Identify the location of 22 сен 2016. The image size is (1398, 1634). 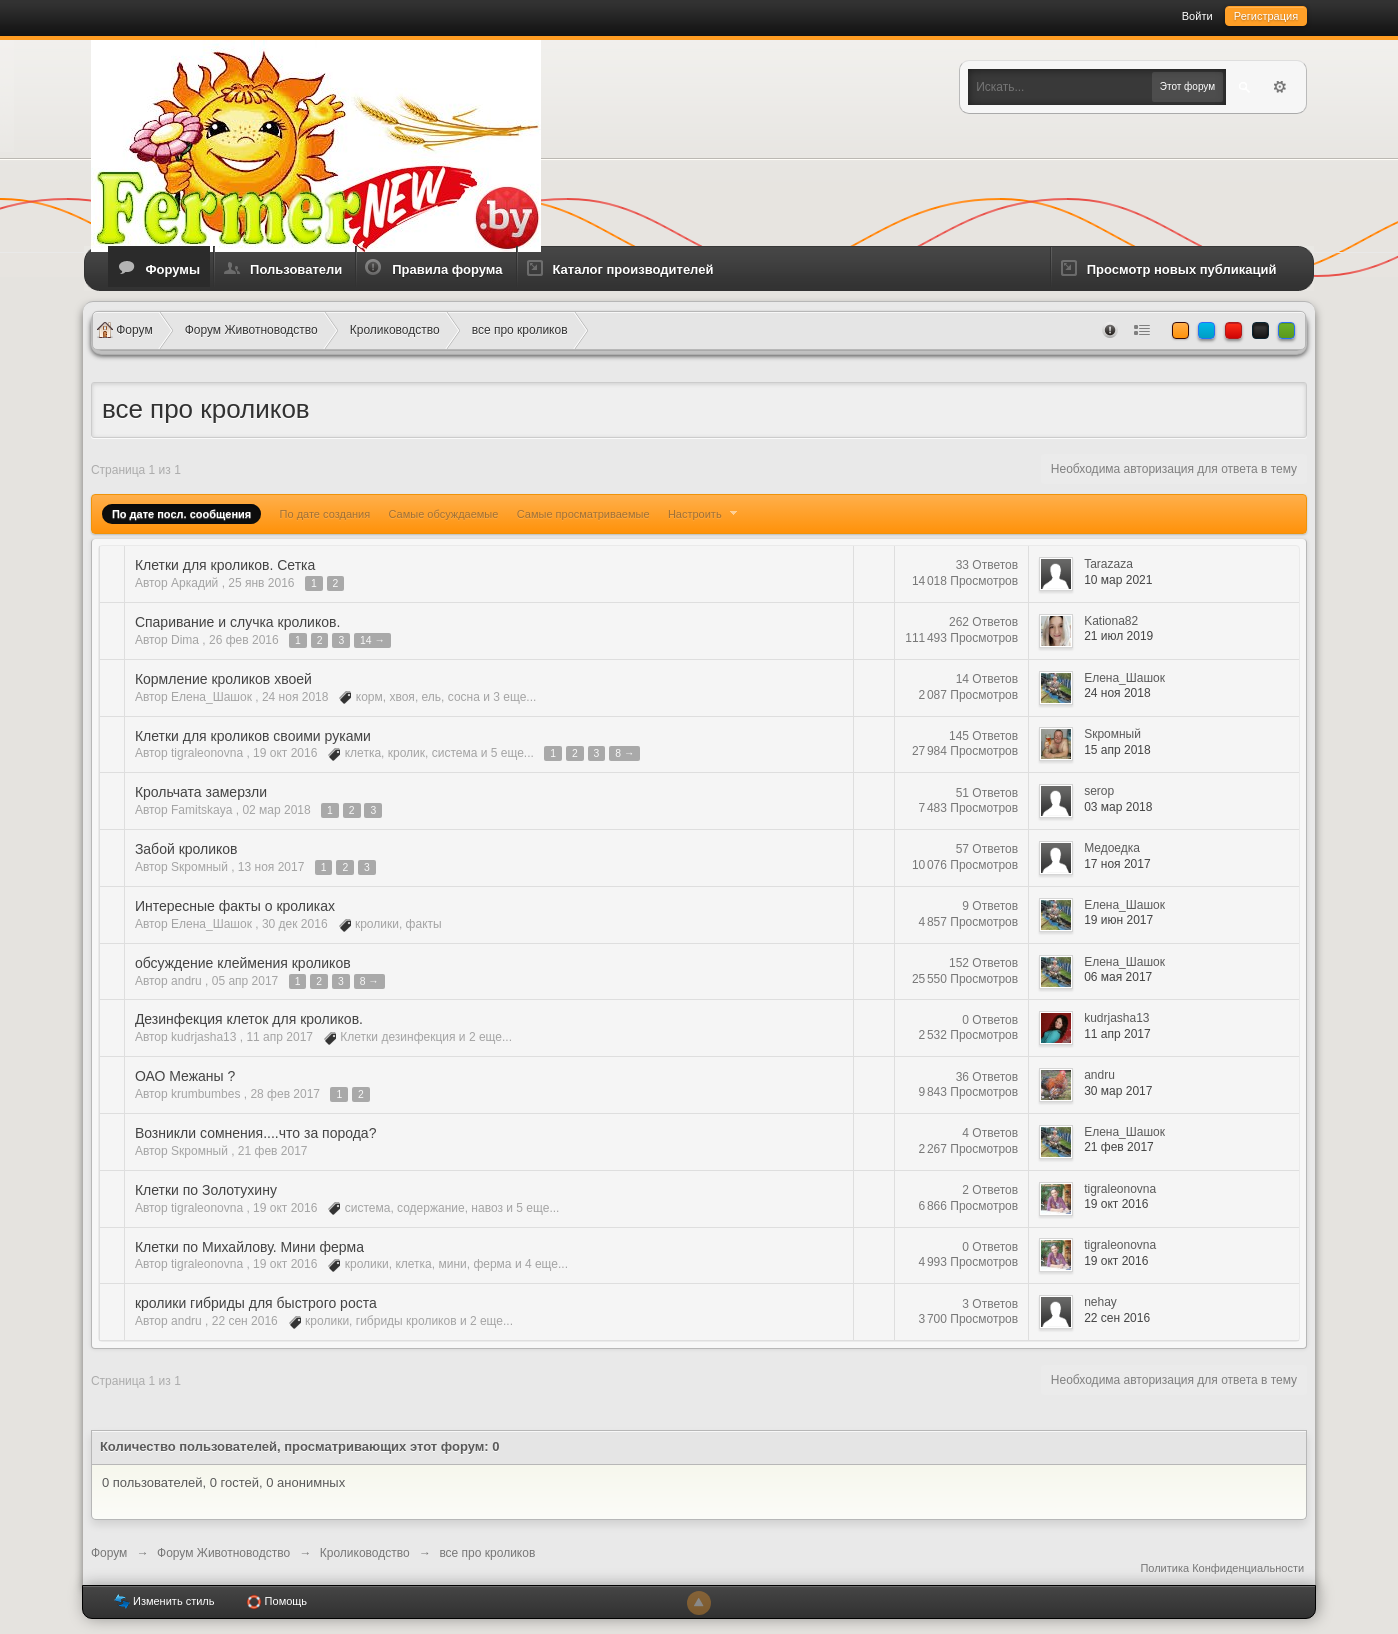
(1117, 1318).